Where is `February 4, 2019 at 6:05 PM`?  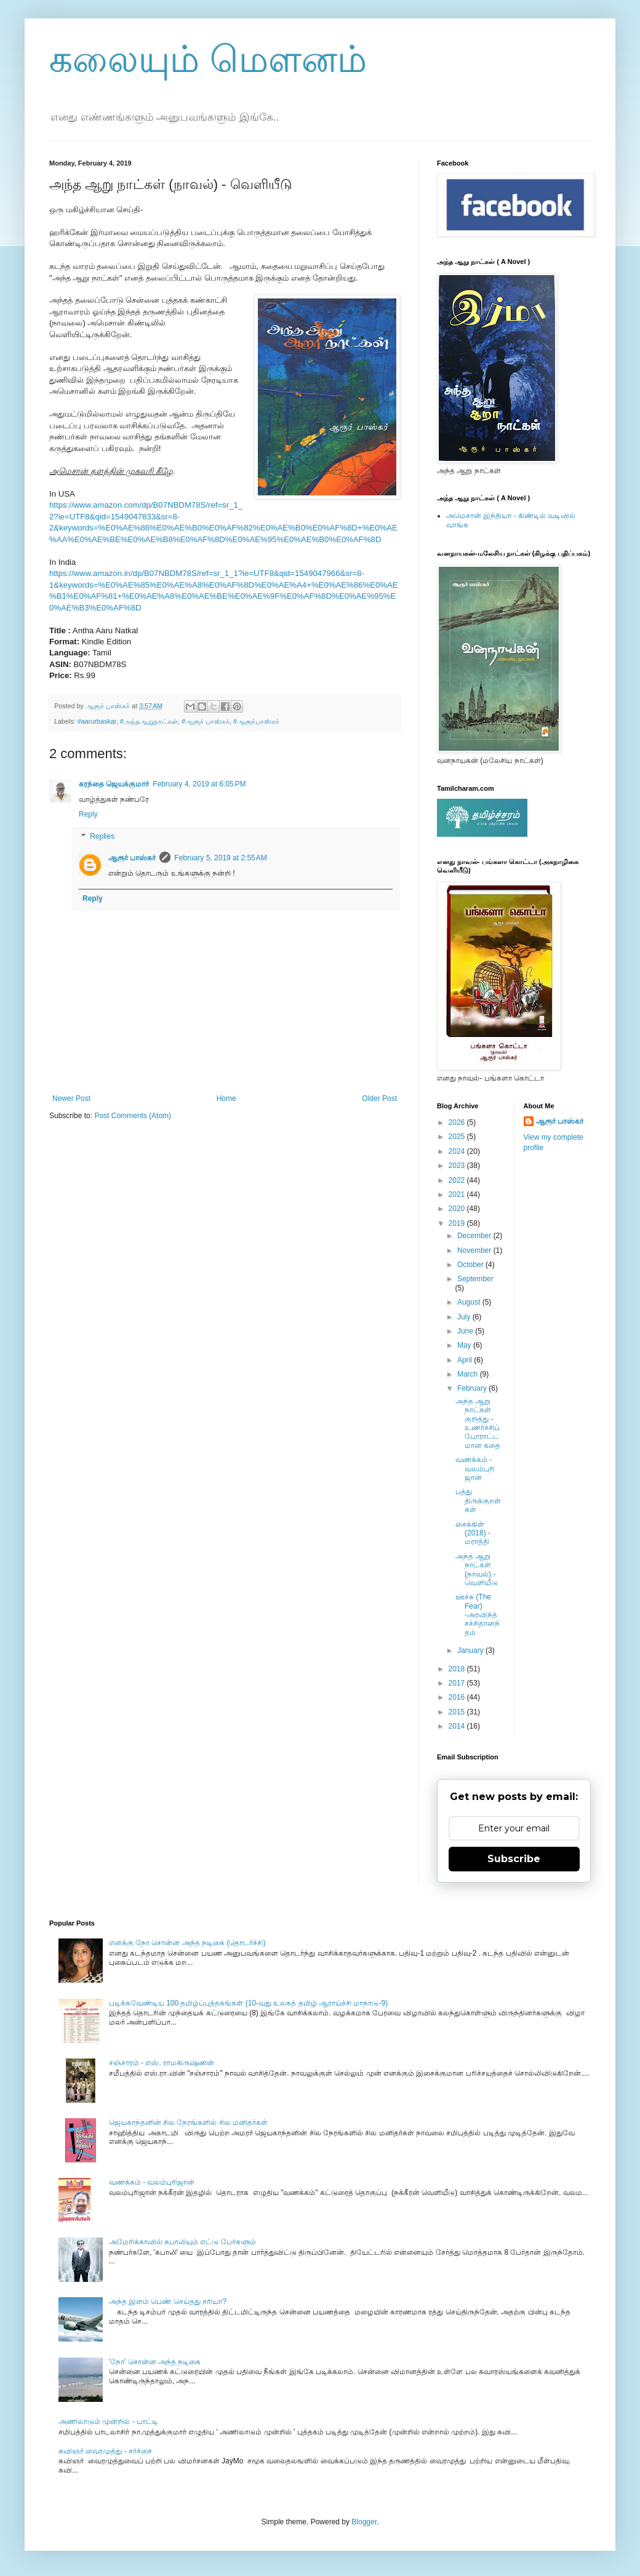
February 4, 2019 at 6:05 PM is located at coordinates (199, 784).